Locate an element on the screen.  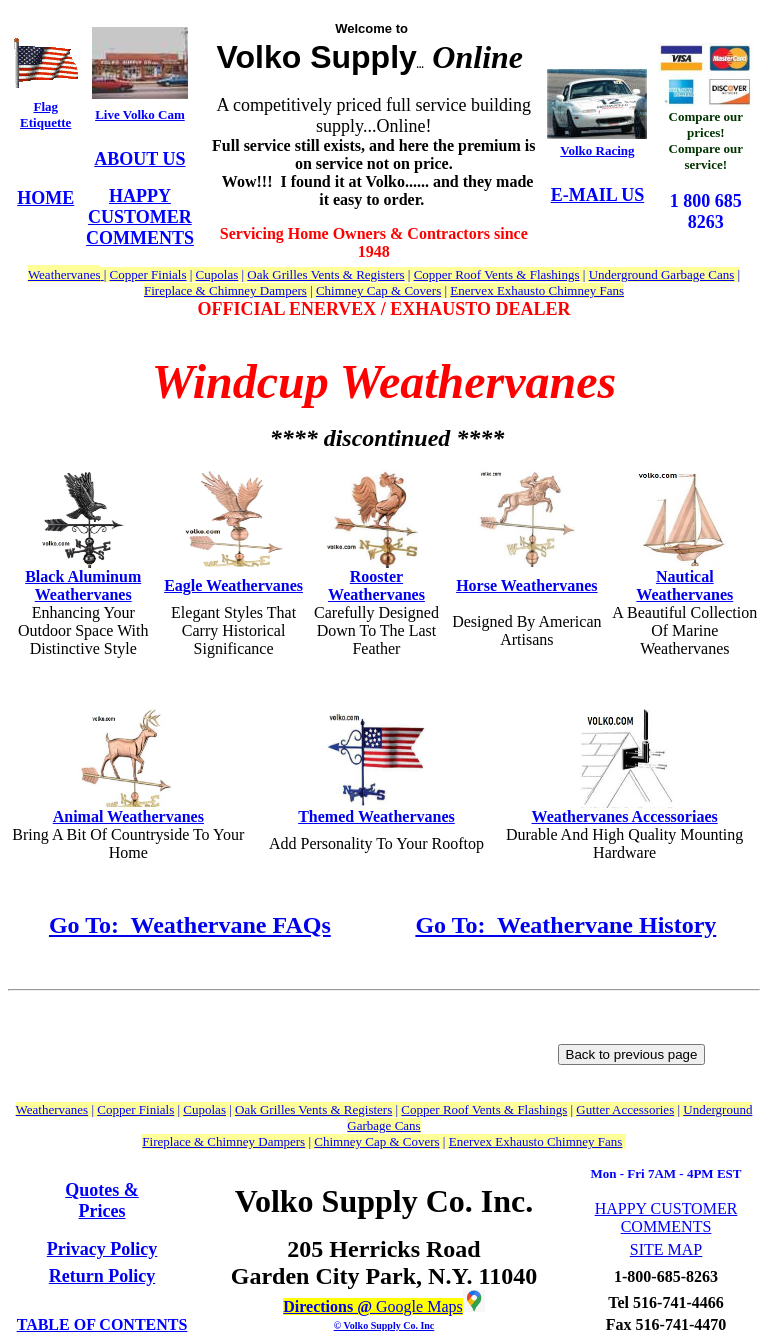
Privacy Policy is located at coordinates (102, 1249).